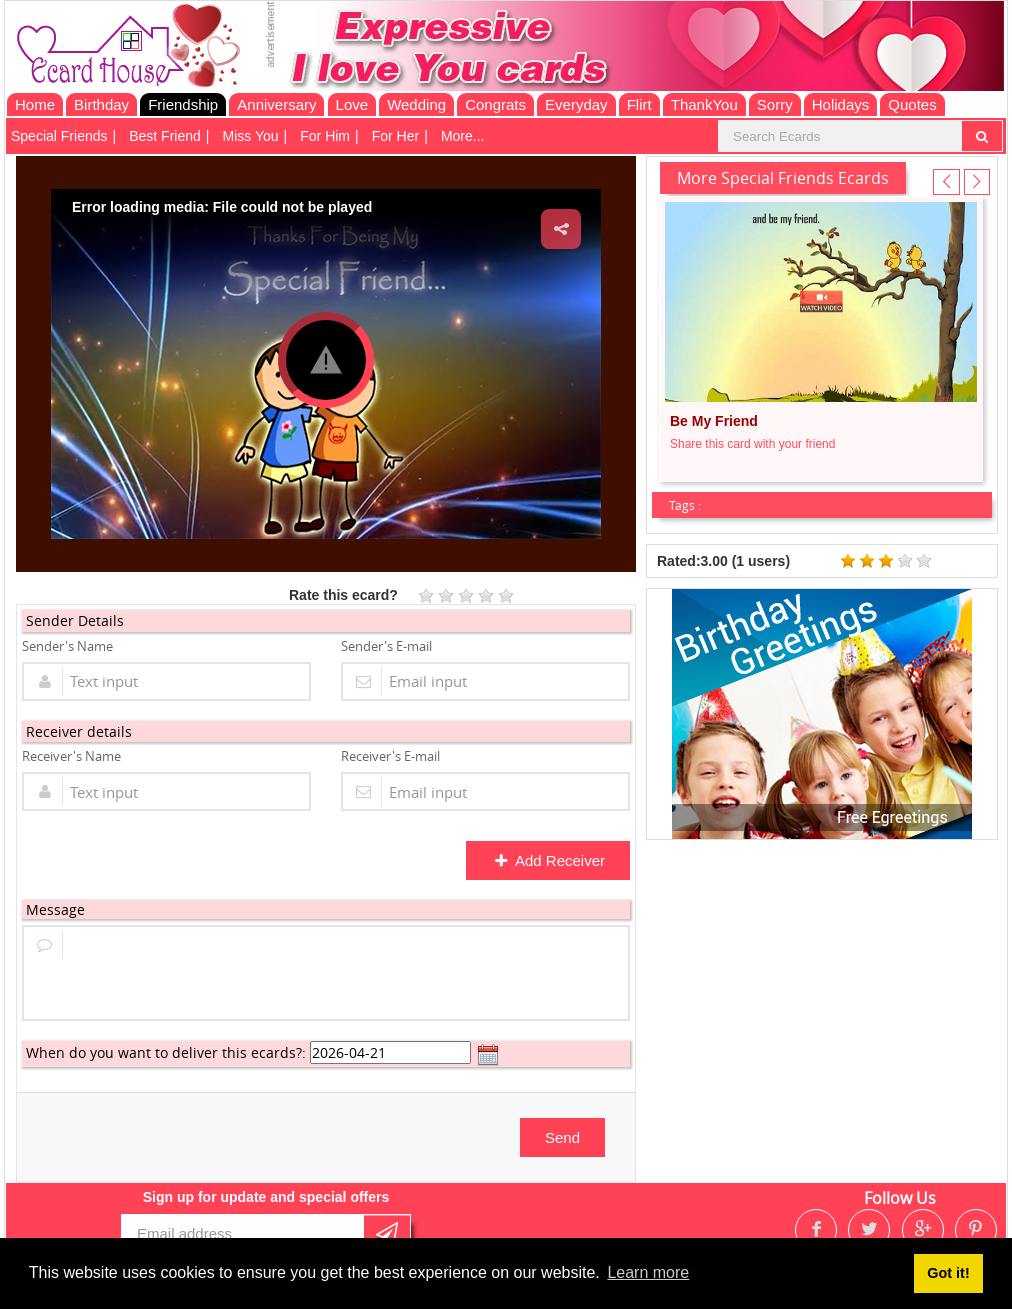  I want to click on Miss You, so click(251, 136).